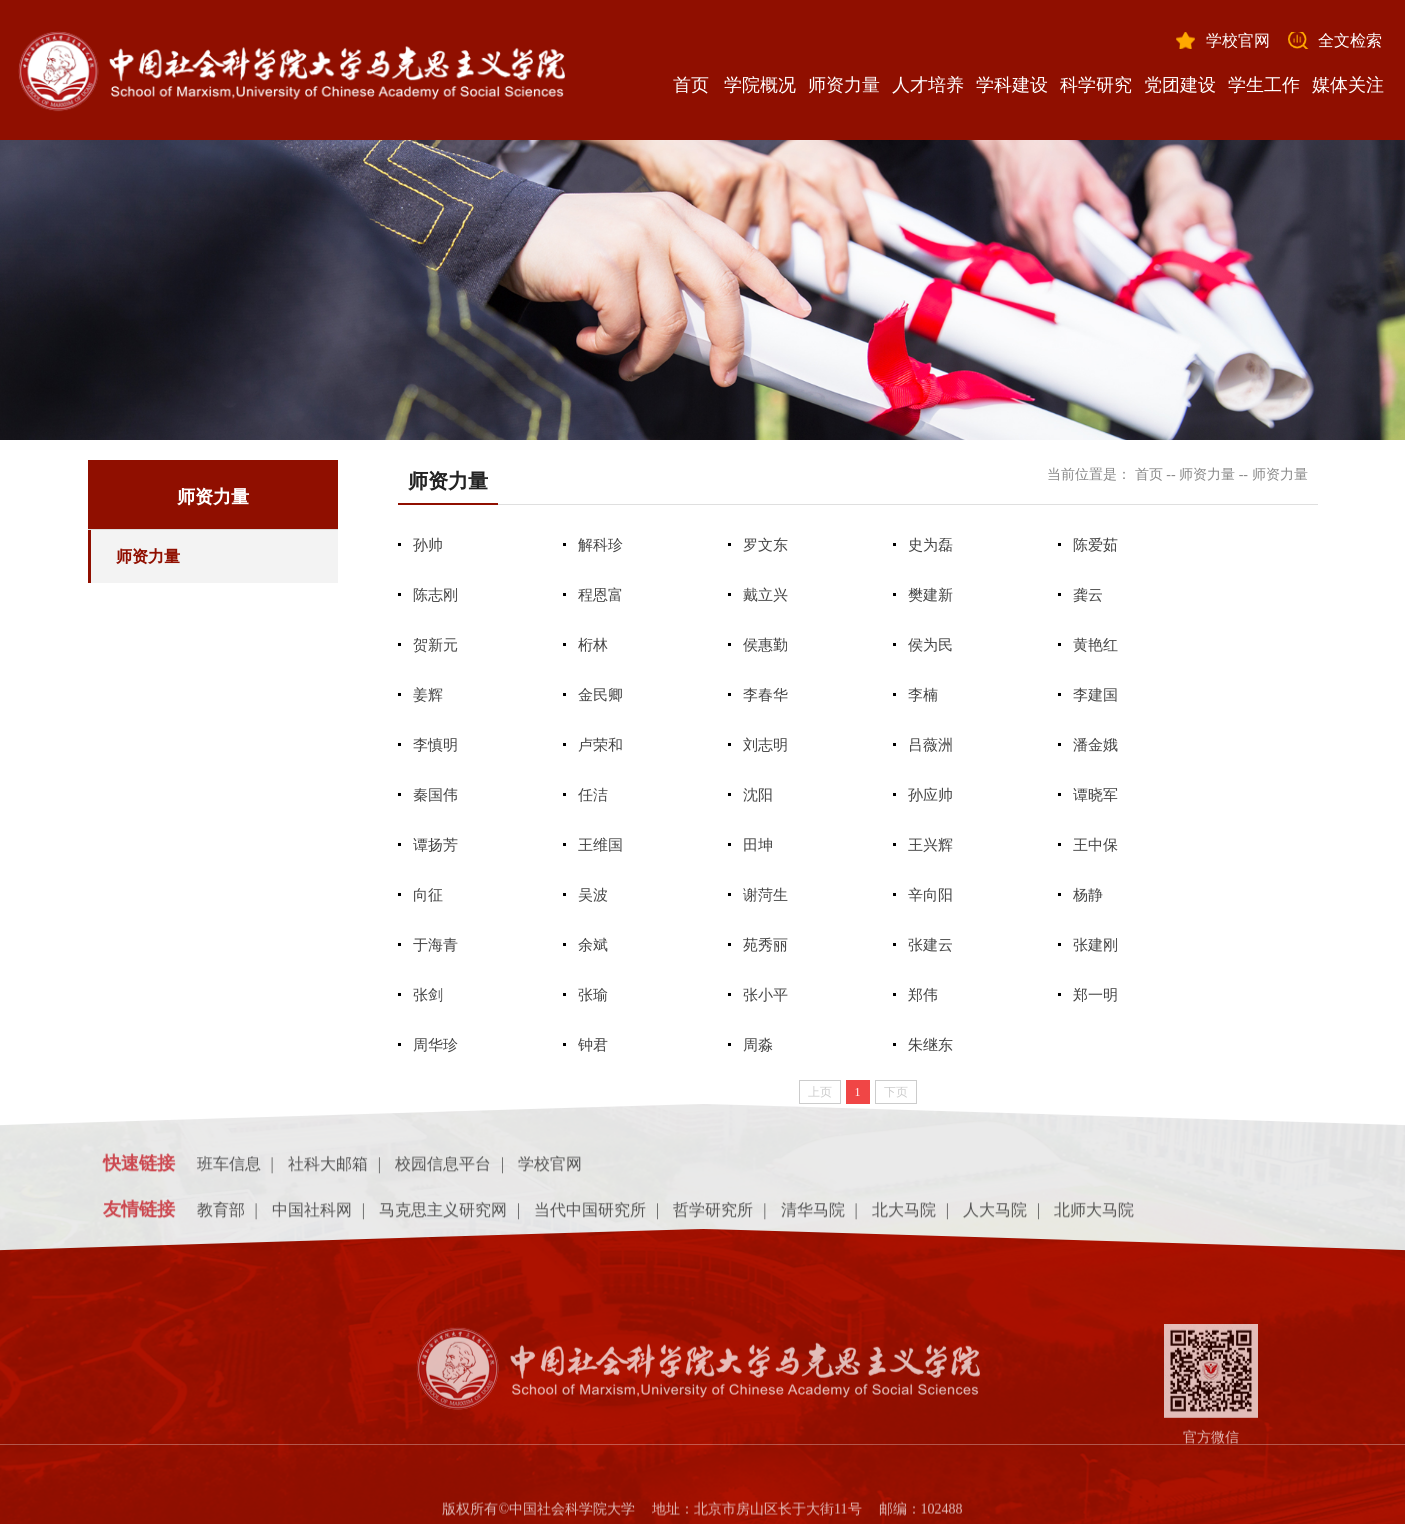  I want to click on 清华马院, so click(813, 1216).